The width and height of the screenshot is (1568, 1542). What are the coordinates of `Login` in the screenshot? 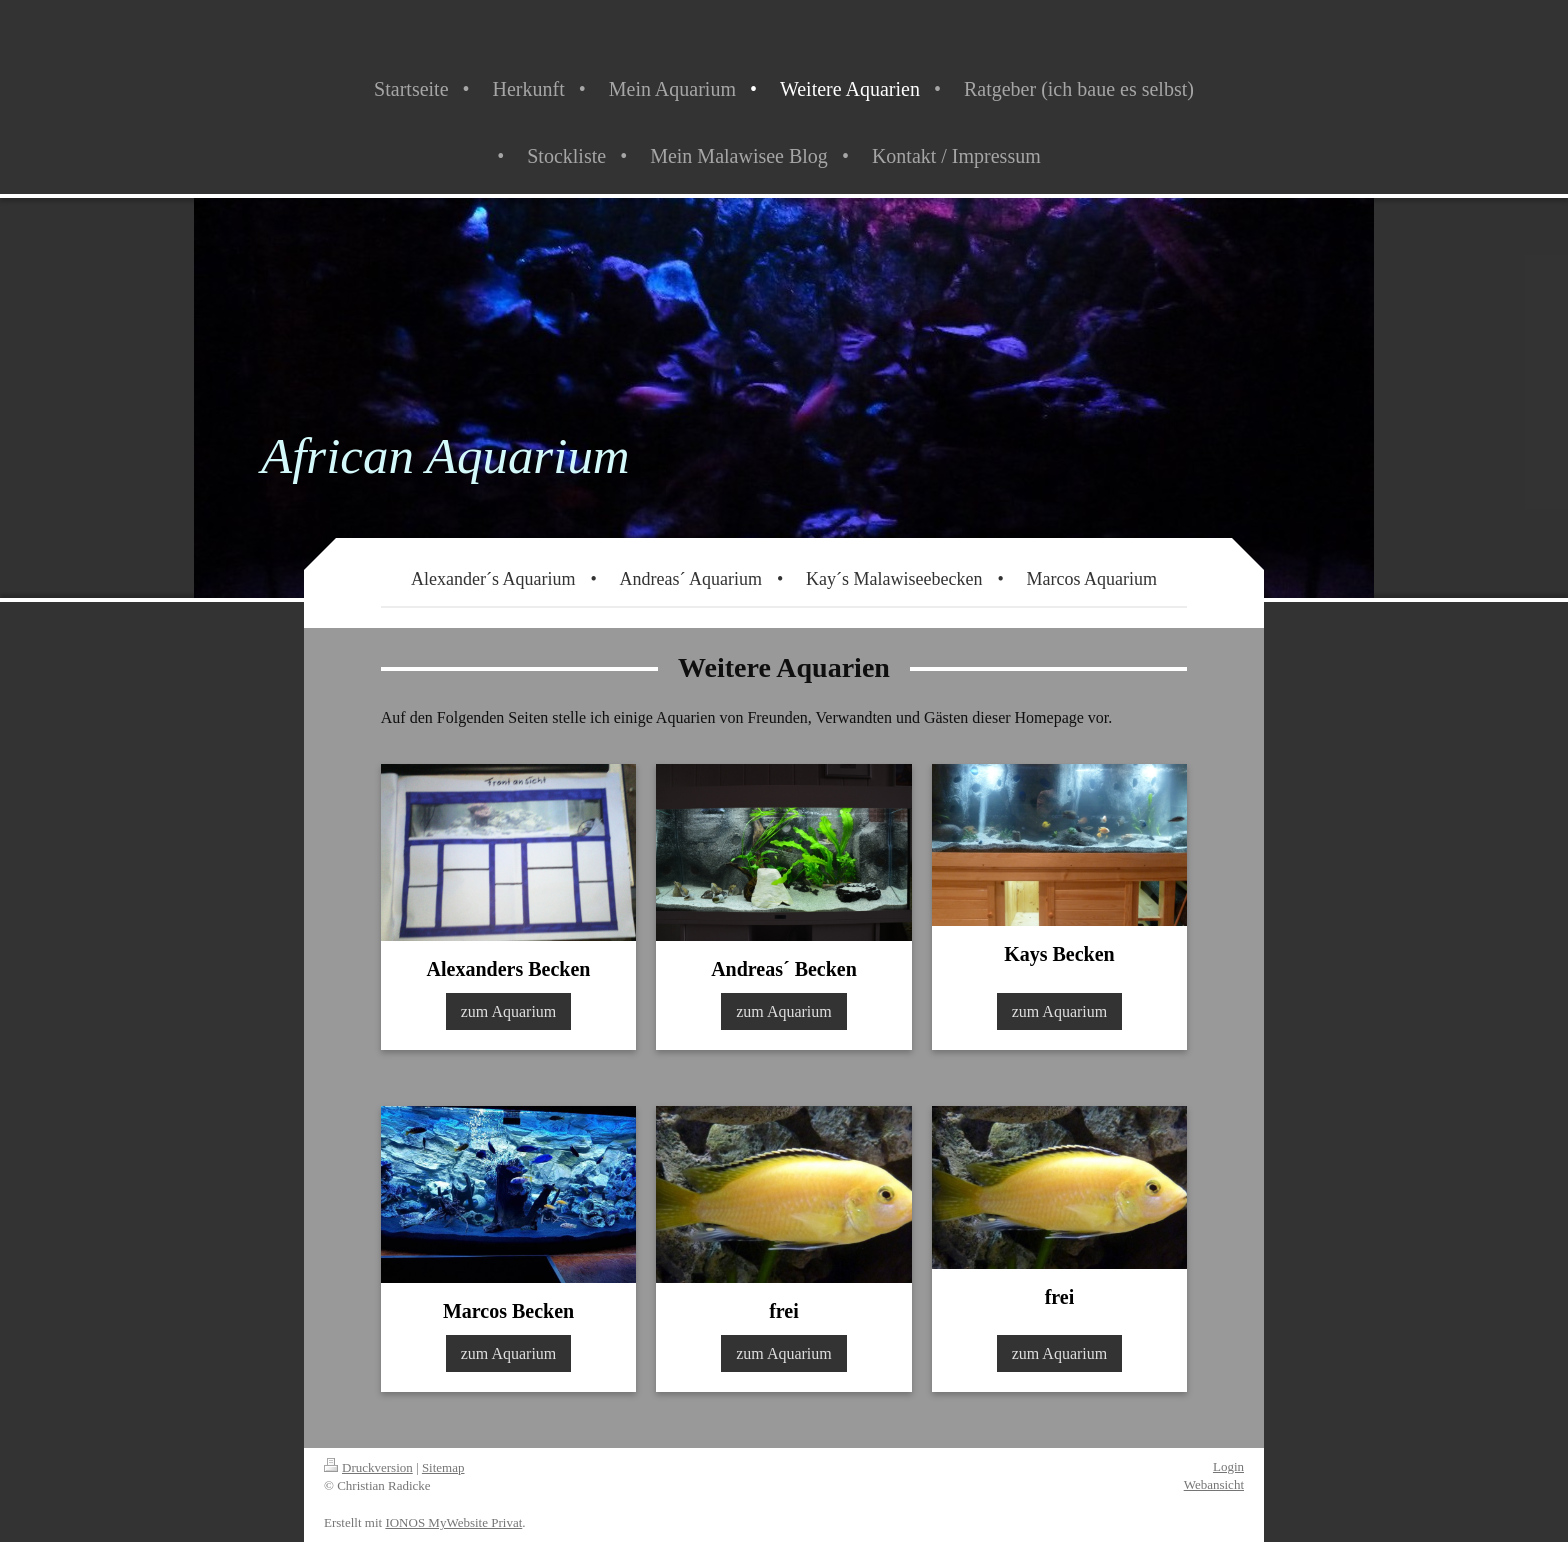 It's located at (1228, 1466).